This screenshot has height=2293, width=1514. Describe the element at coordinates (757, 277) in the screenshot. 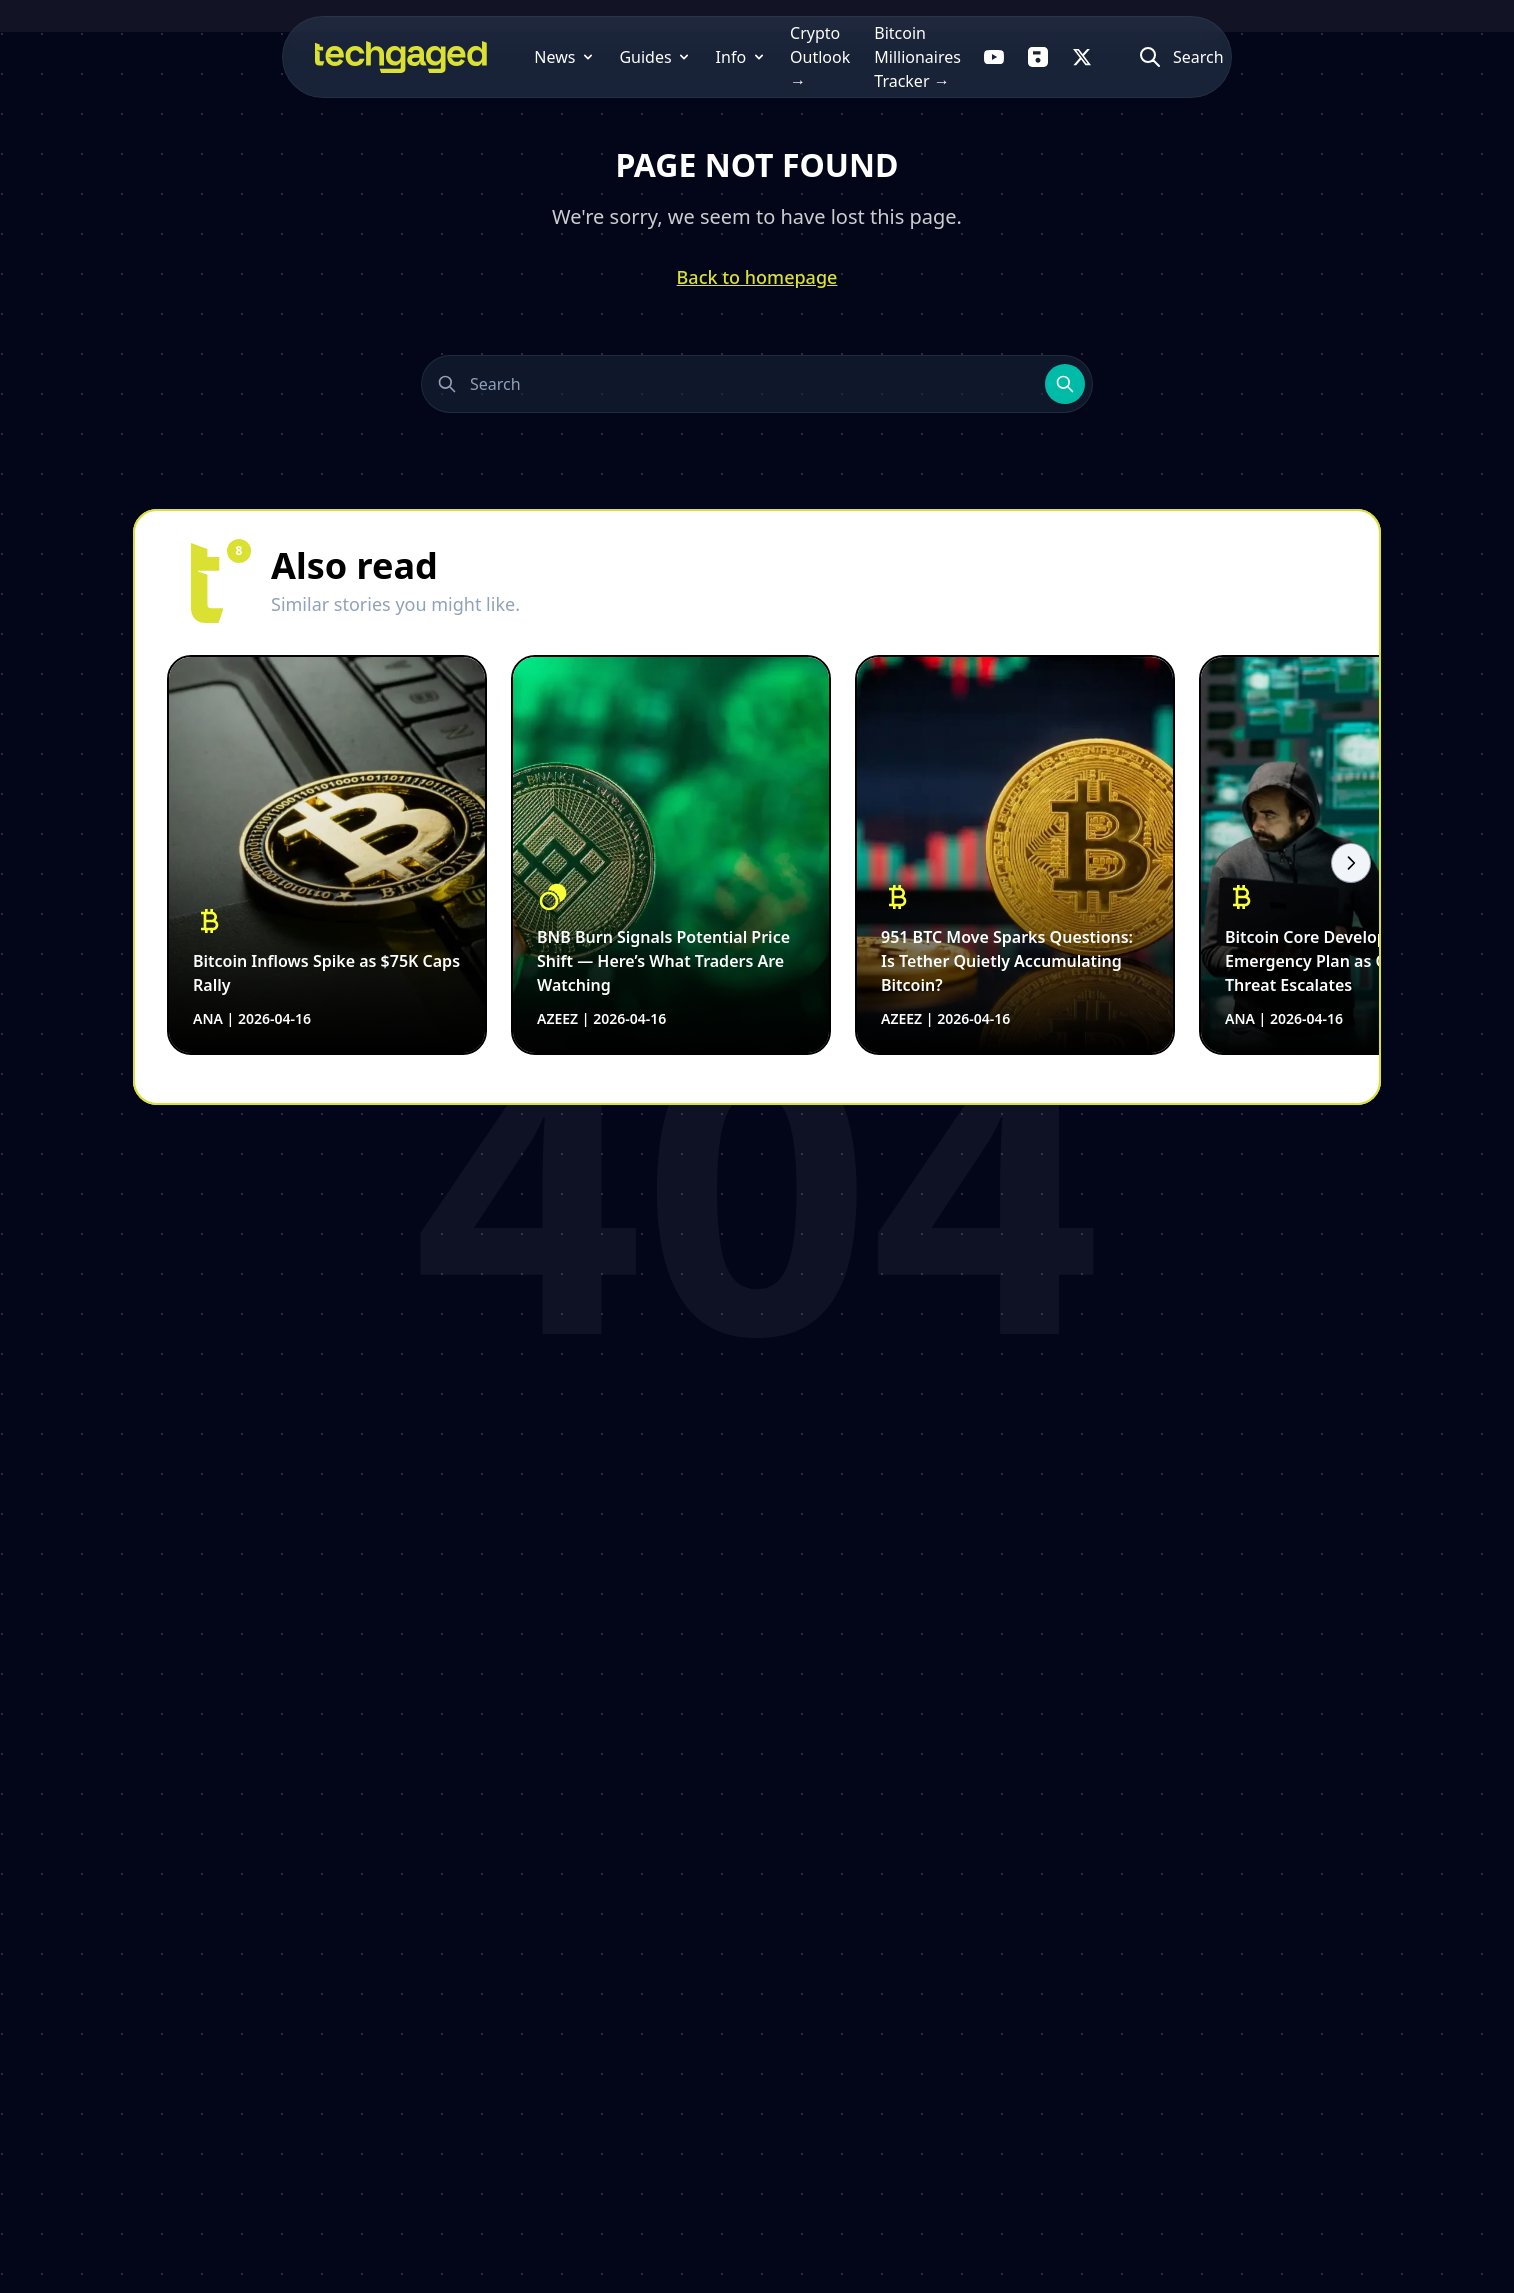

I see `Back to homepage` at that location.